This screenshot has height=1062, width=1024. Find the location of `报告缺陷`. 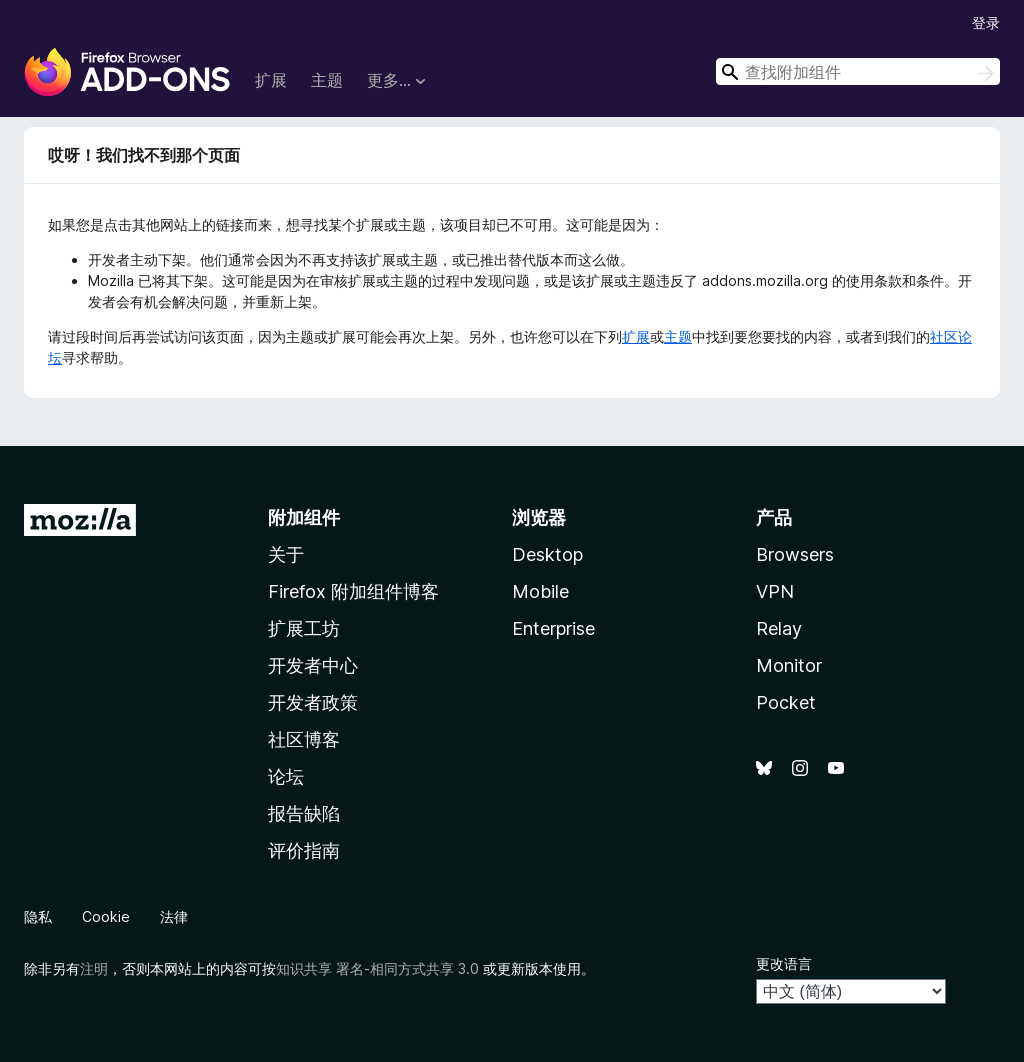

报告缺陷 is located at coordinates (304, 813).